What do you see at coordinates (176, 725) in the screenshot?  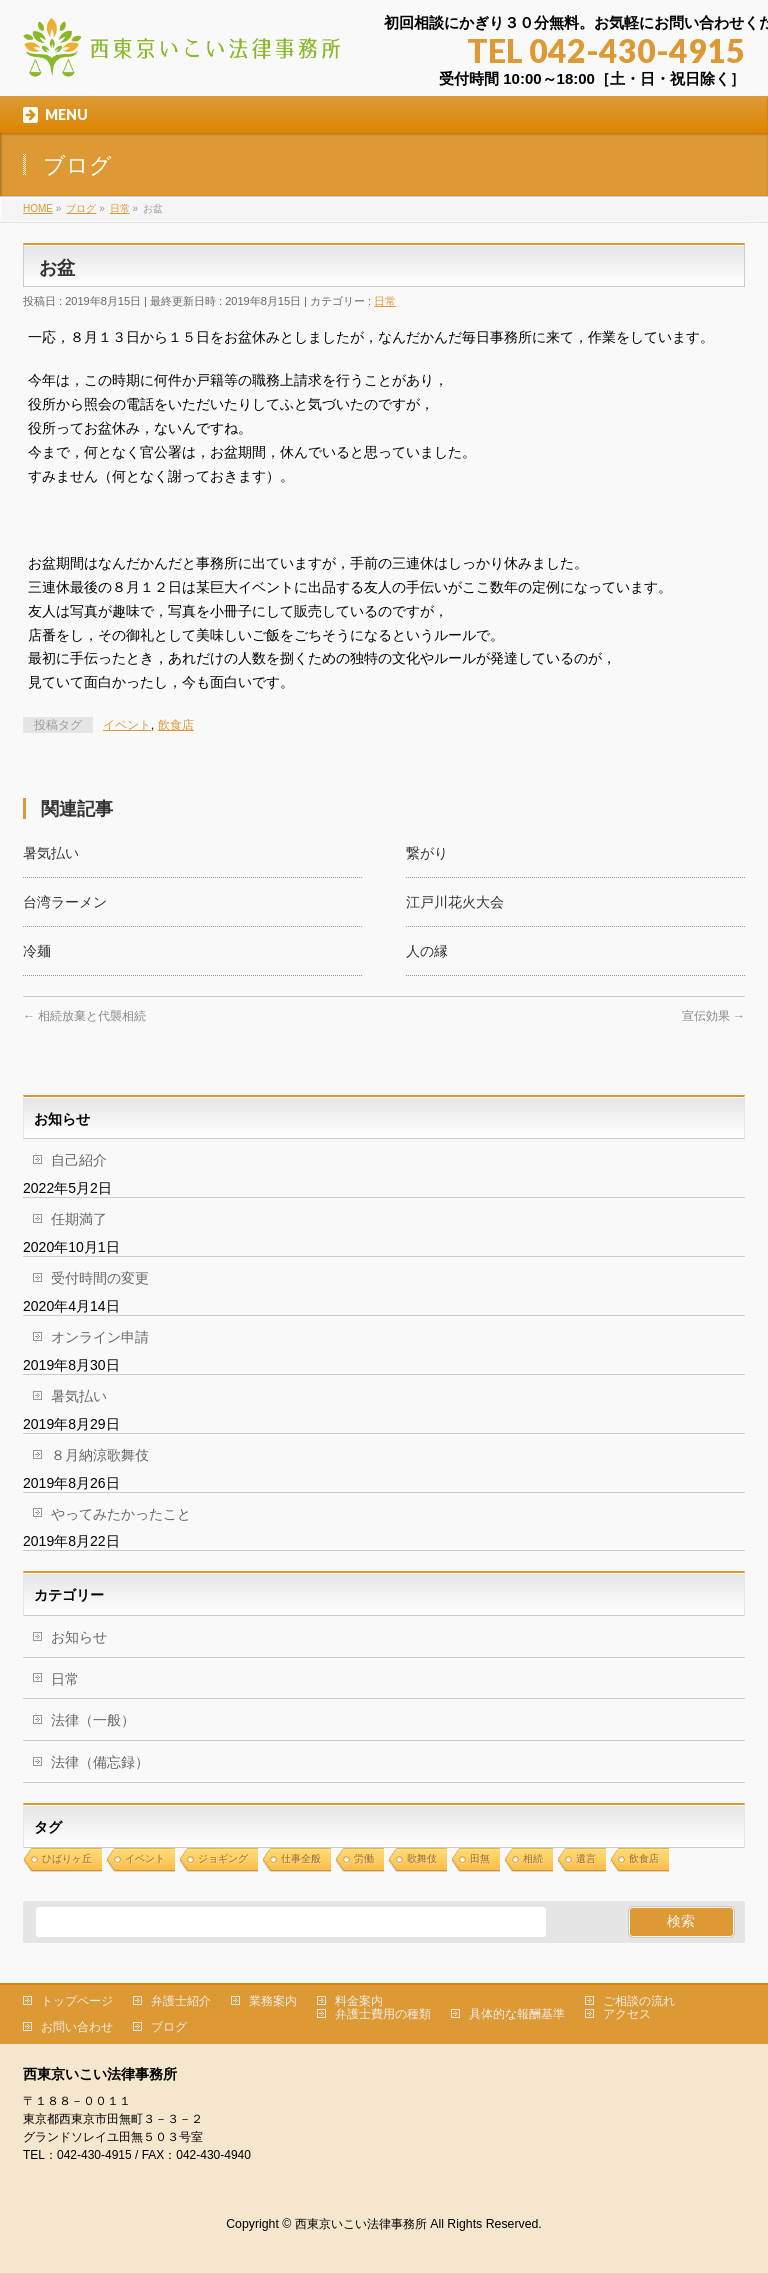 I see `飲食店` at bounding box center [176, 725].